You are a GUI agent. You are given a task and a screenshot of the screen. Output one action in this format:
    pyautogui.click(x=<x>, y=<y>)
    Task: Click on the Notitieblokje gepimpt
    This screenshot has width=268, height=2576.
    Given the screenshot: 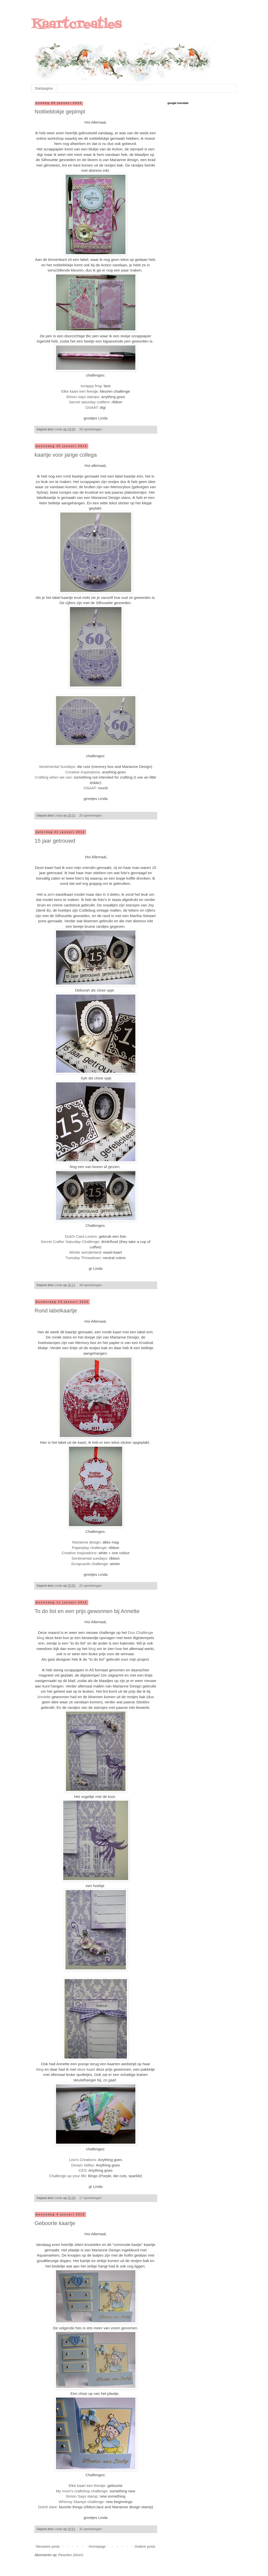 What is the action you would take?
    pyautogui.click(x=60, y=111)
    